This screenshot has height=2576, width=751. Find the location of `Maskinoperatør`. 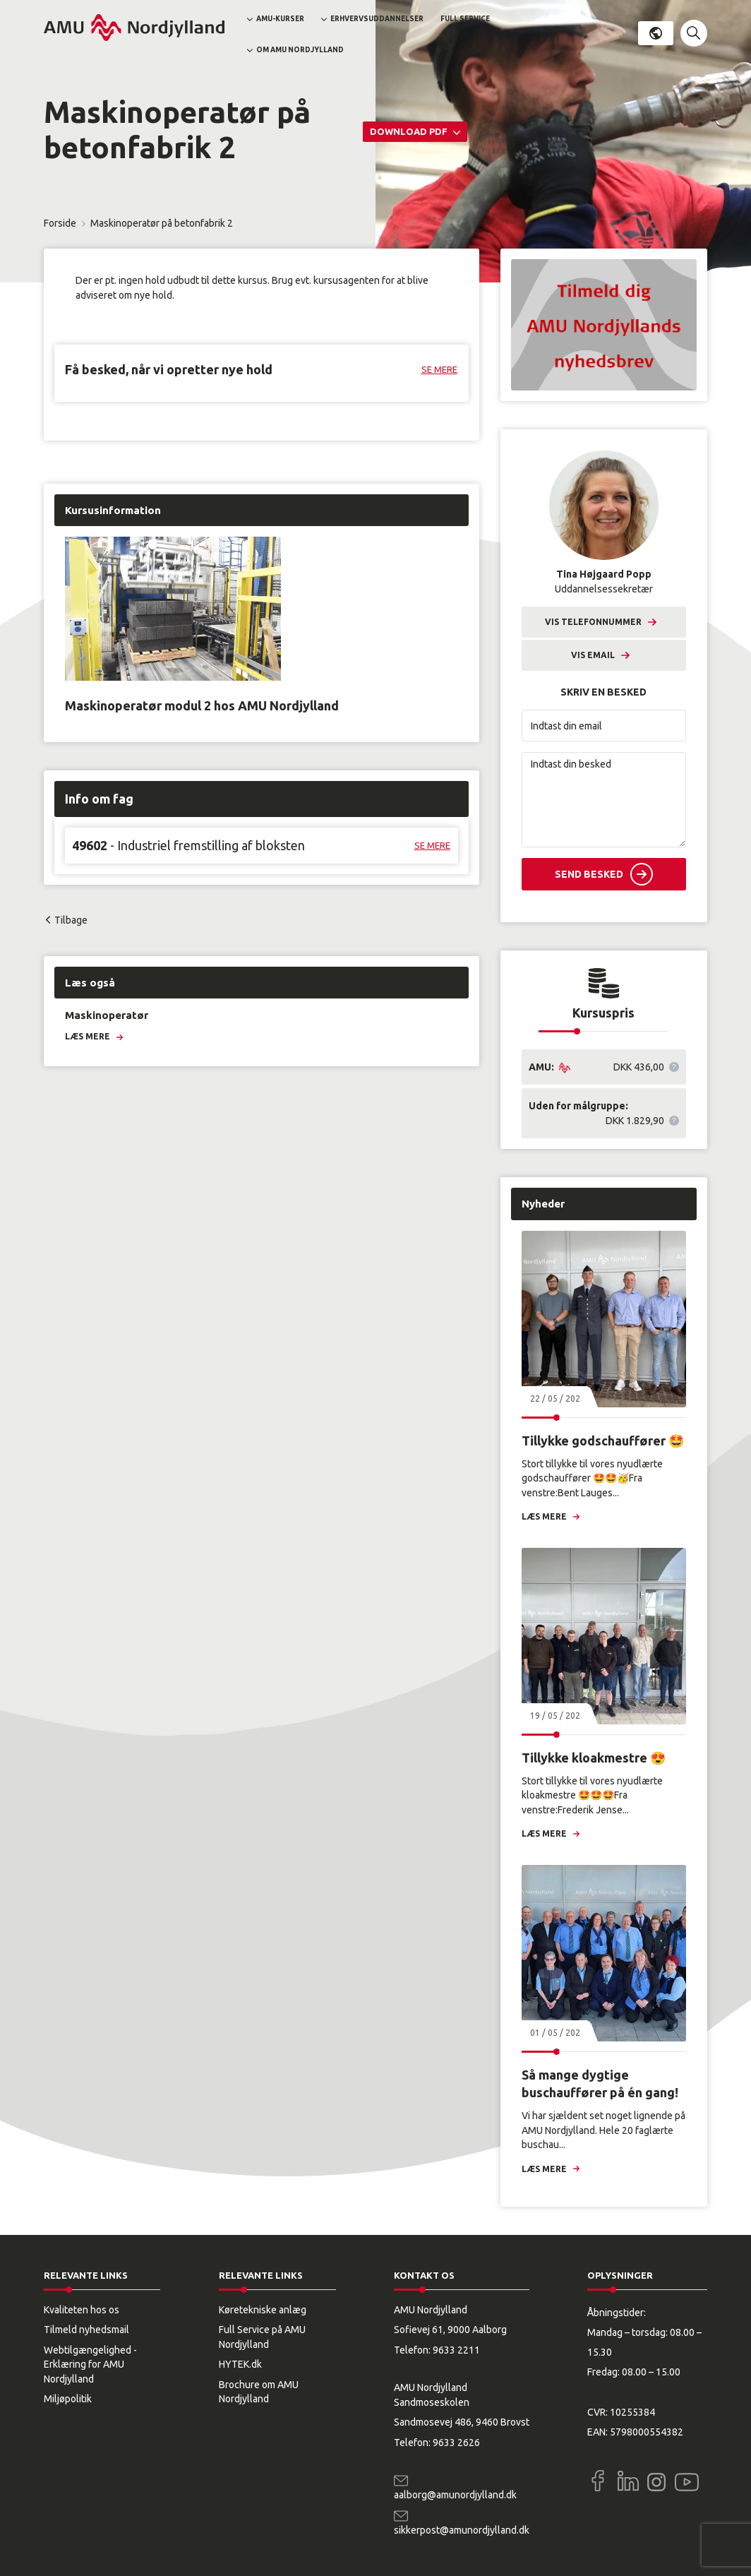

Maskinoperatør is located at coordinates (106, 1015).